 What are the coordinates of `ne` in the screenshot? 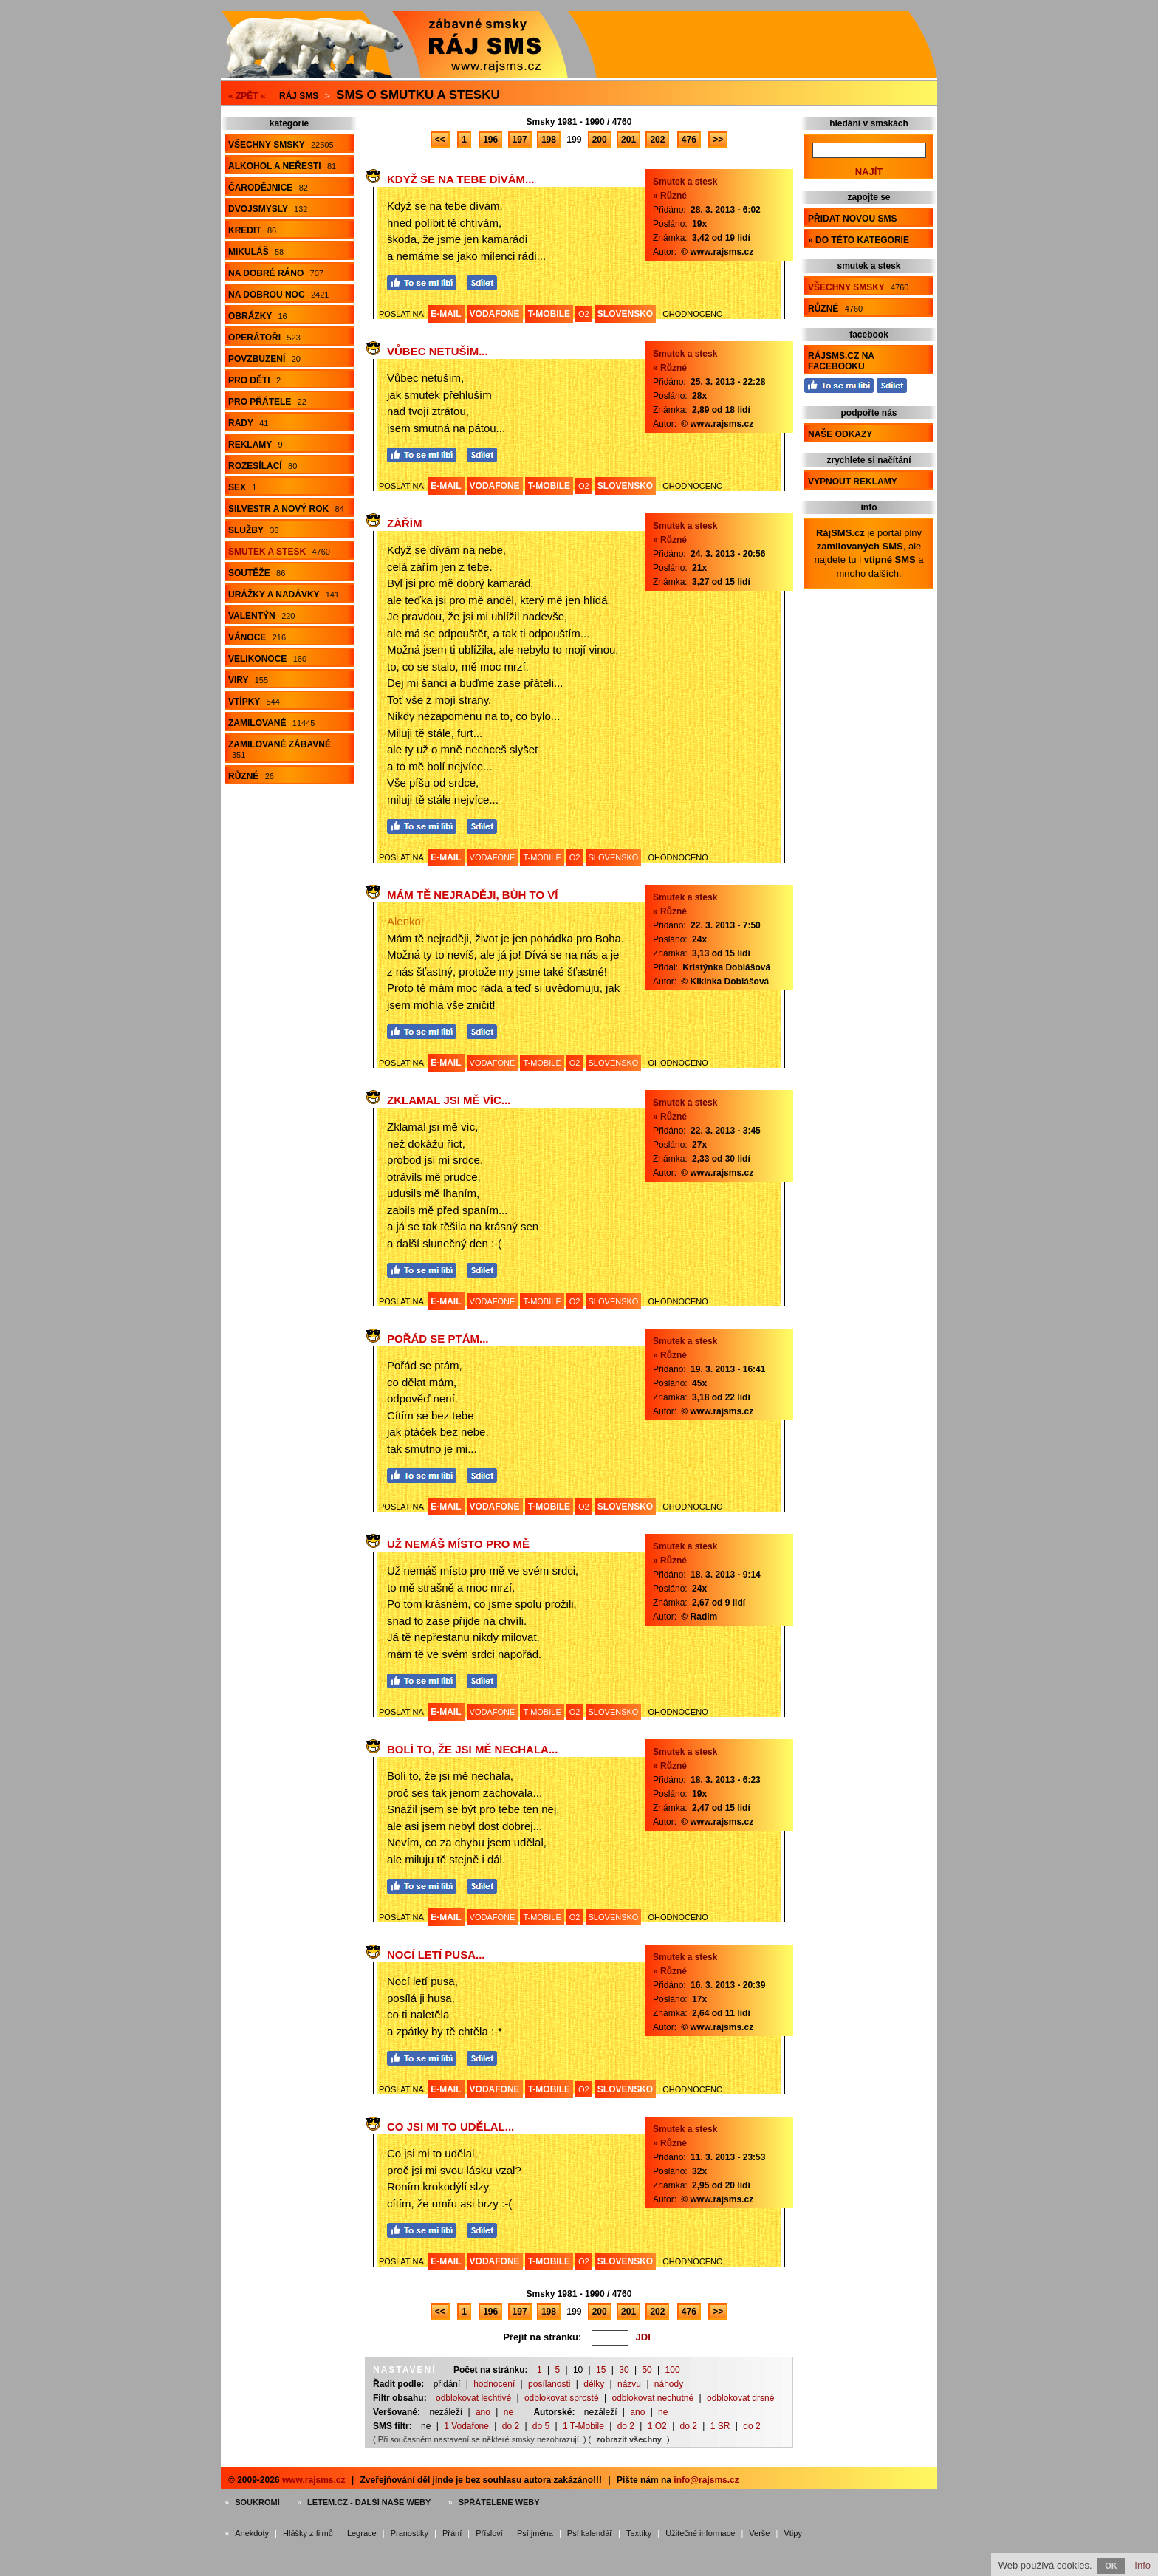 It's located at (508, 2412).